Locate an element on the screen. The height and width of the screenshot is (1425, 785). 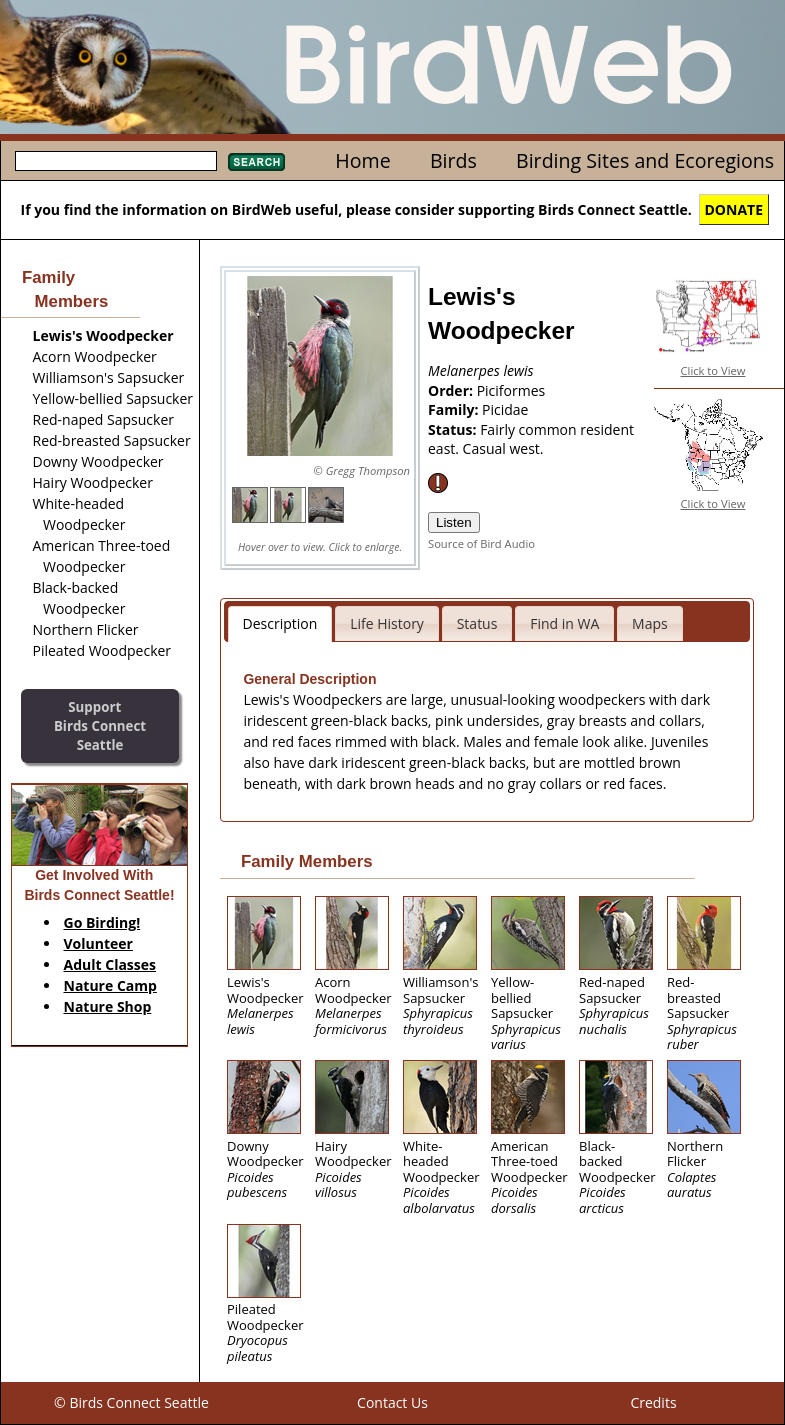
Contact Us is located at coordinates (392, 1402).